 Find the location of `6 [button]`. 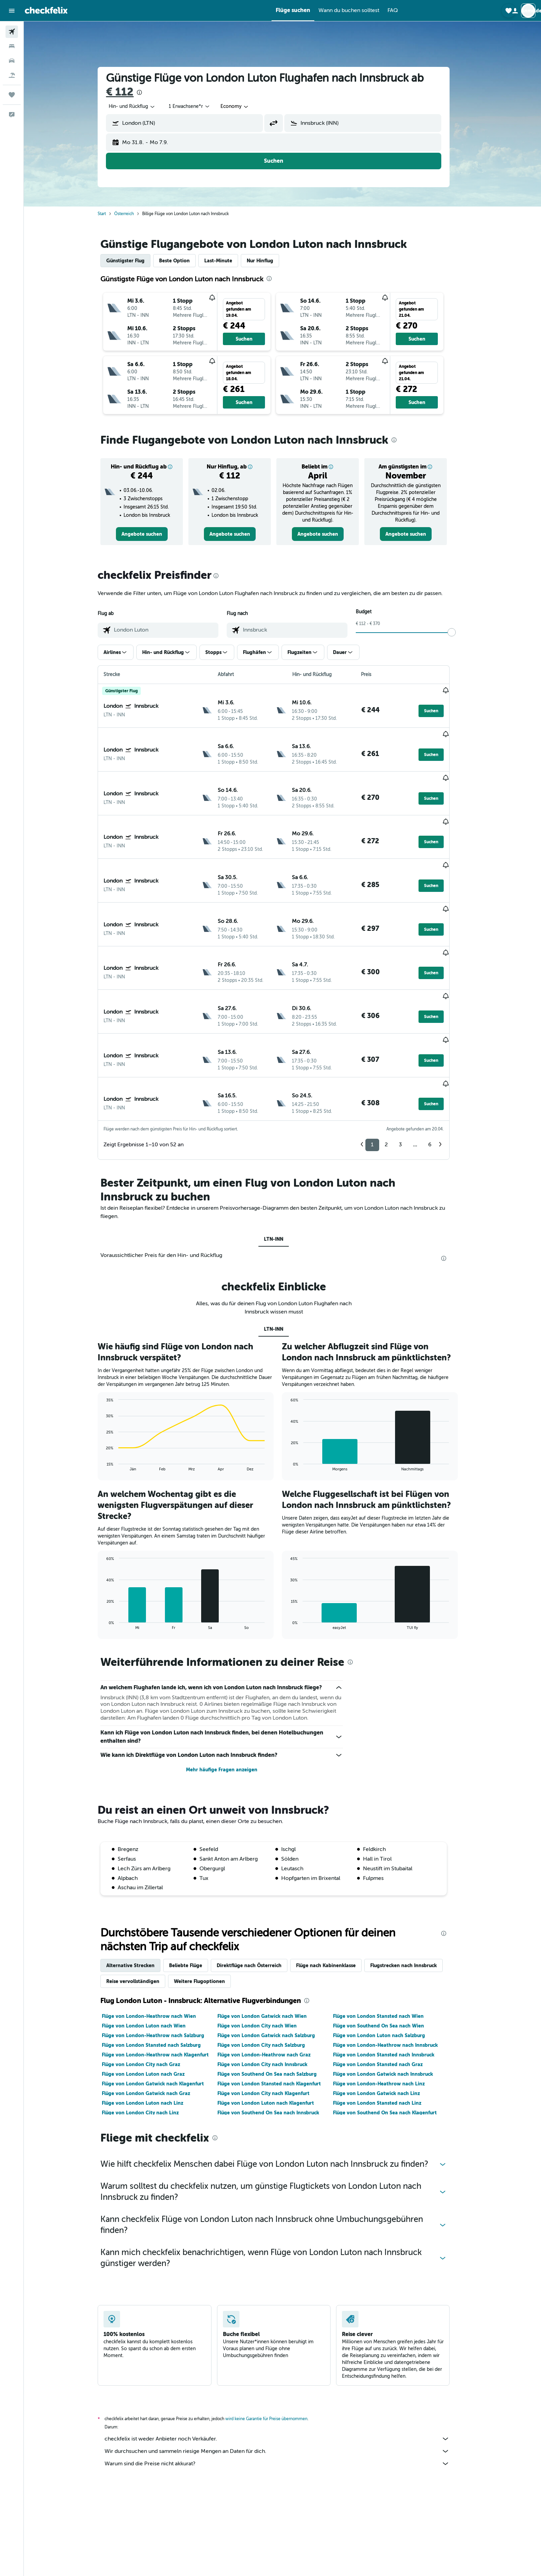

6 [button] is located at coordinates (438, 1064).